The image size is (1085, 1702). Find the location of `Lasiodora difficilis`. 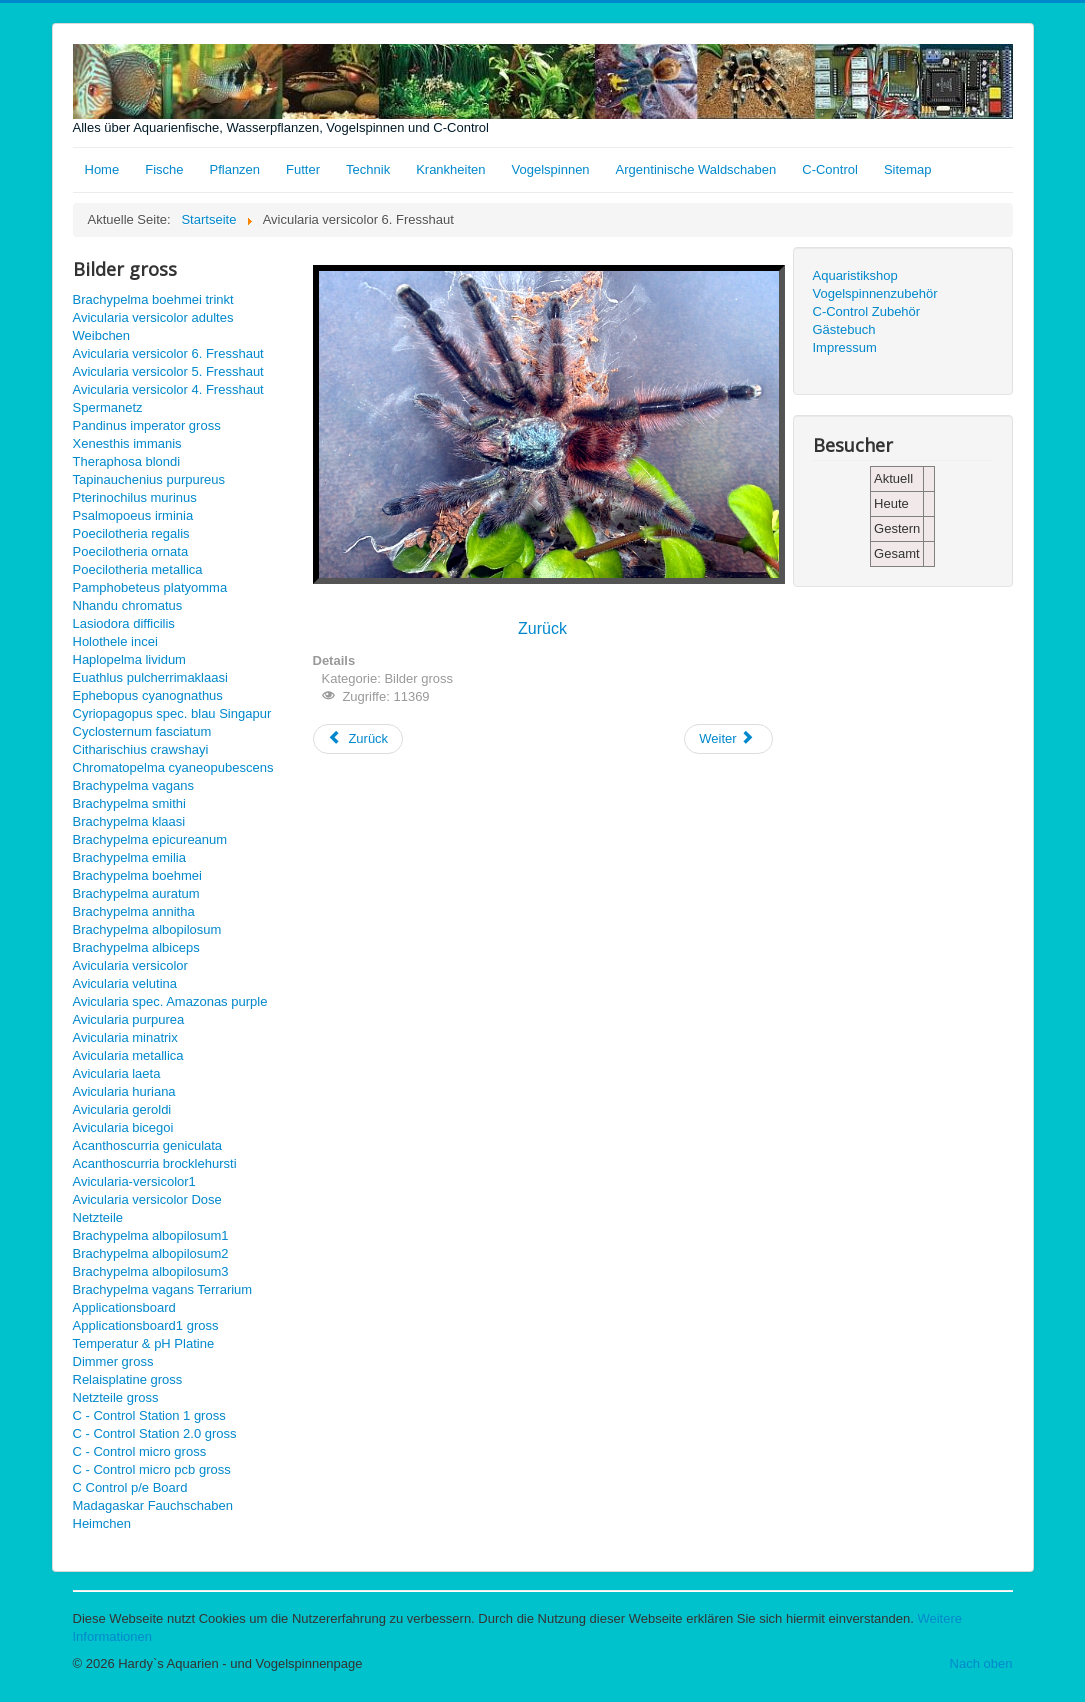

Lasiodora difficilis is located at coordinates (124, 623).